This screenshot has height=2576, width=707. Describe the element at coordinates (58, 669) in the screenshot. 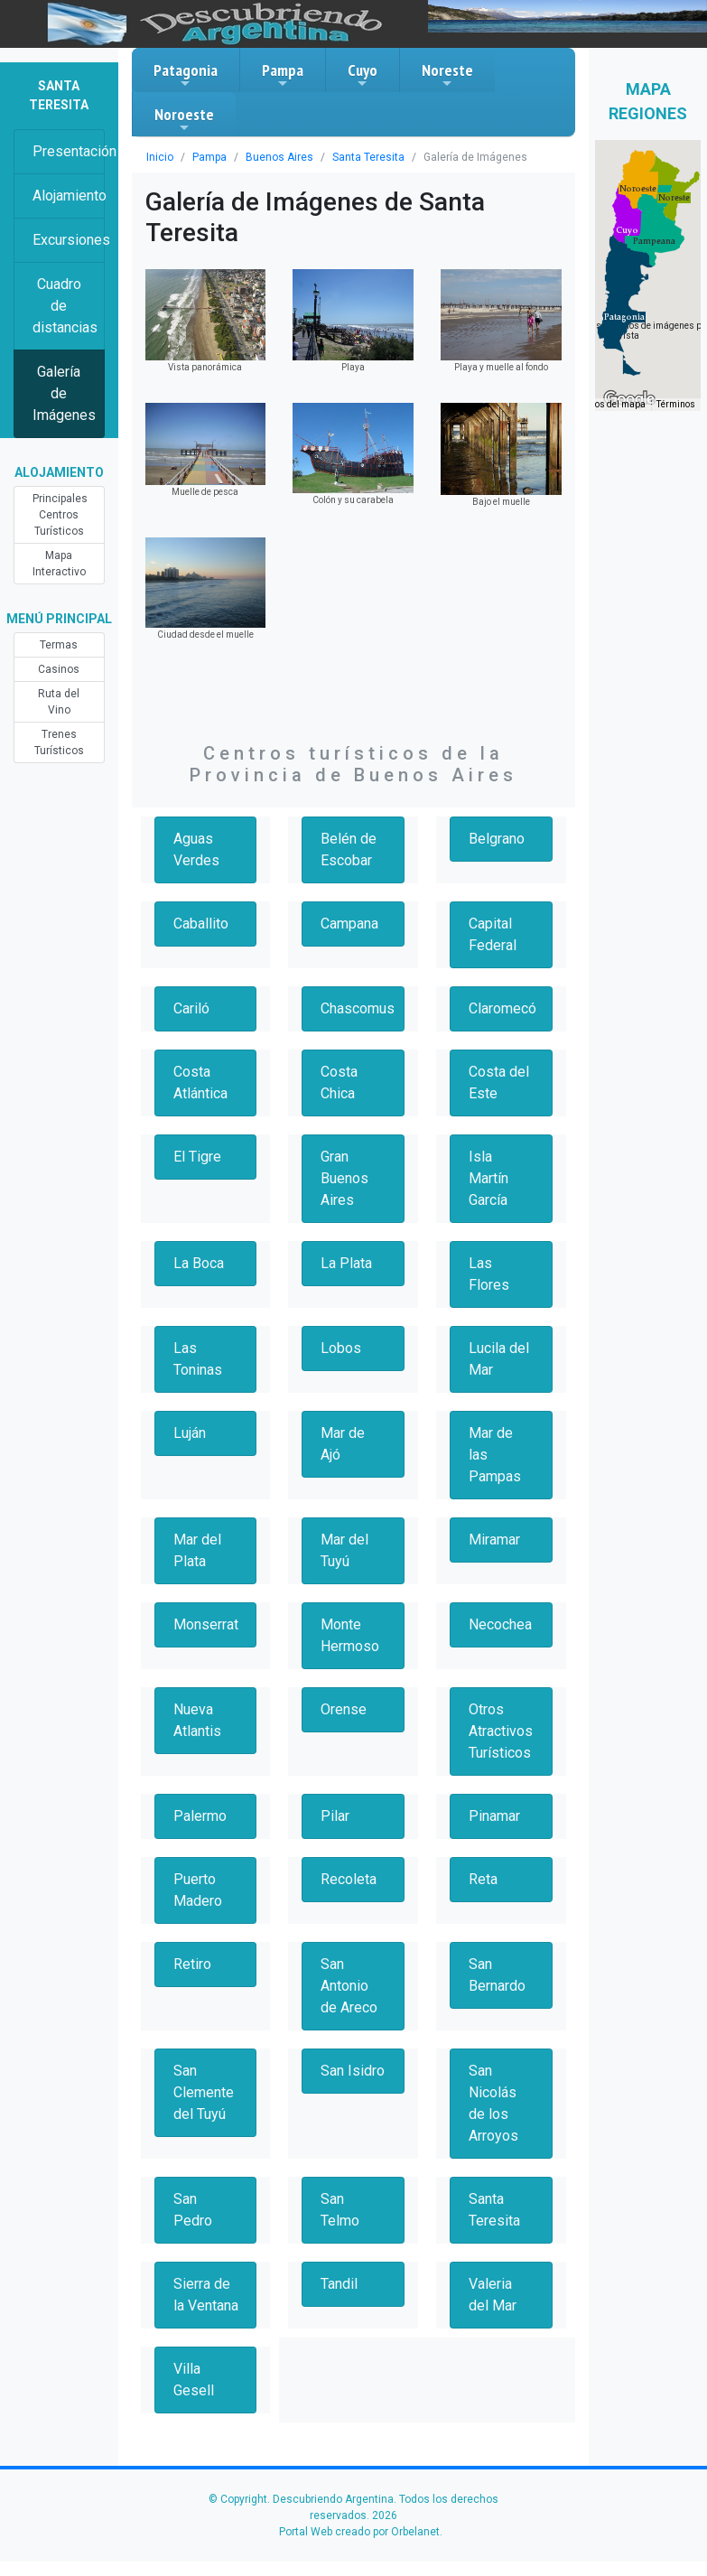

I see `Casinos` at that location.